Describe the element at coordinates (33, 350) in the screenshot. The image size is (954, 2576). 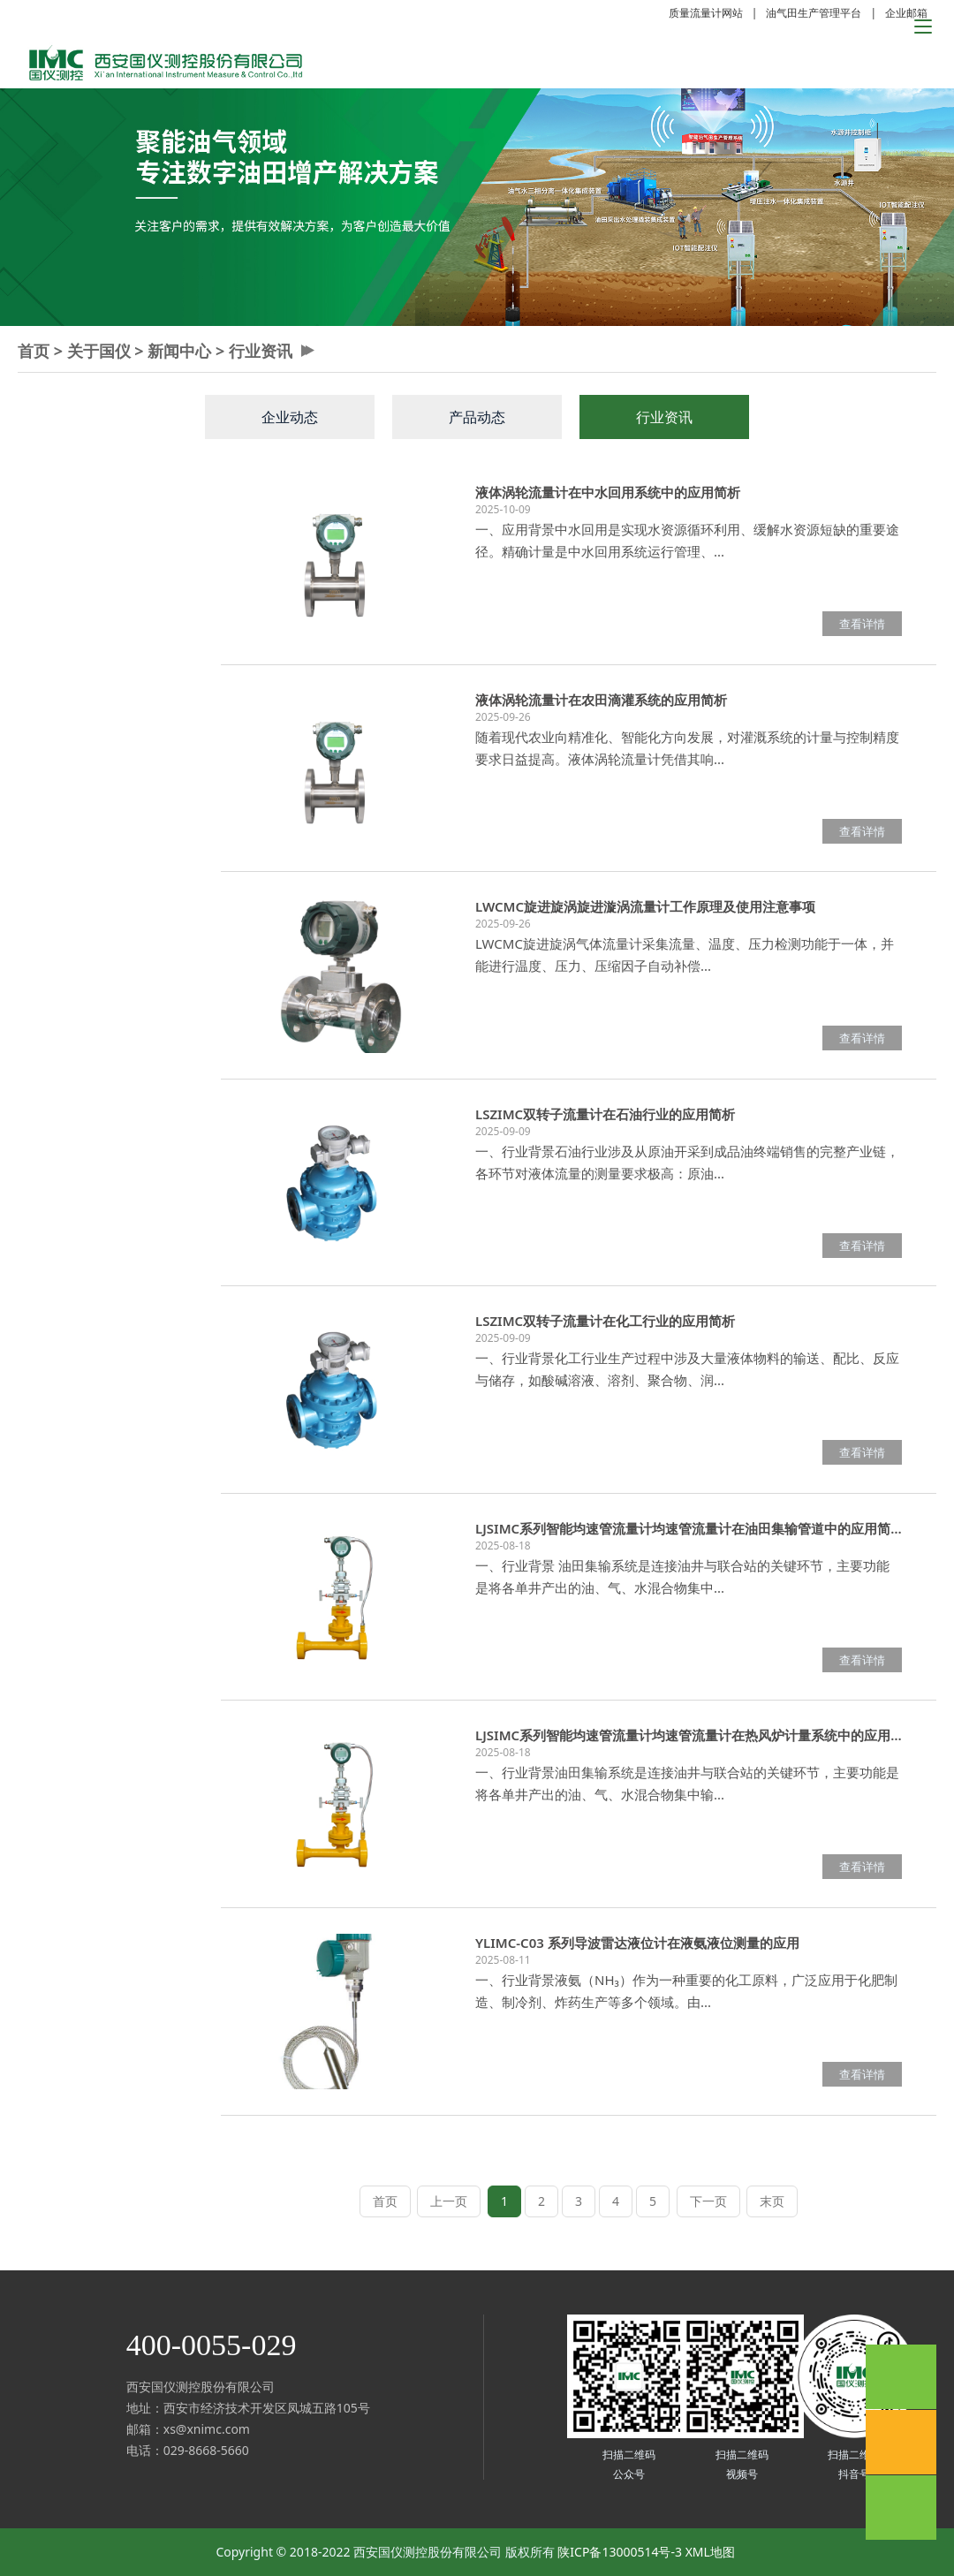
I see `首页` at that location.